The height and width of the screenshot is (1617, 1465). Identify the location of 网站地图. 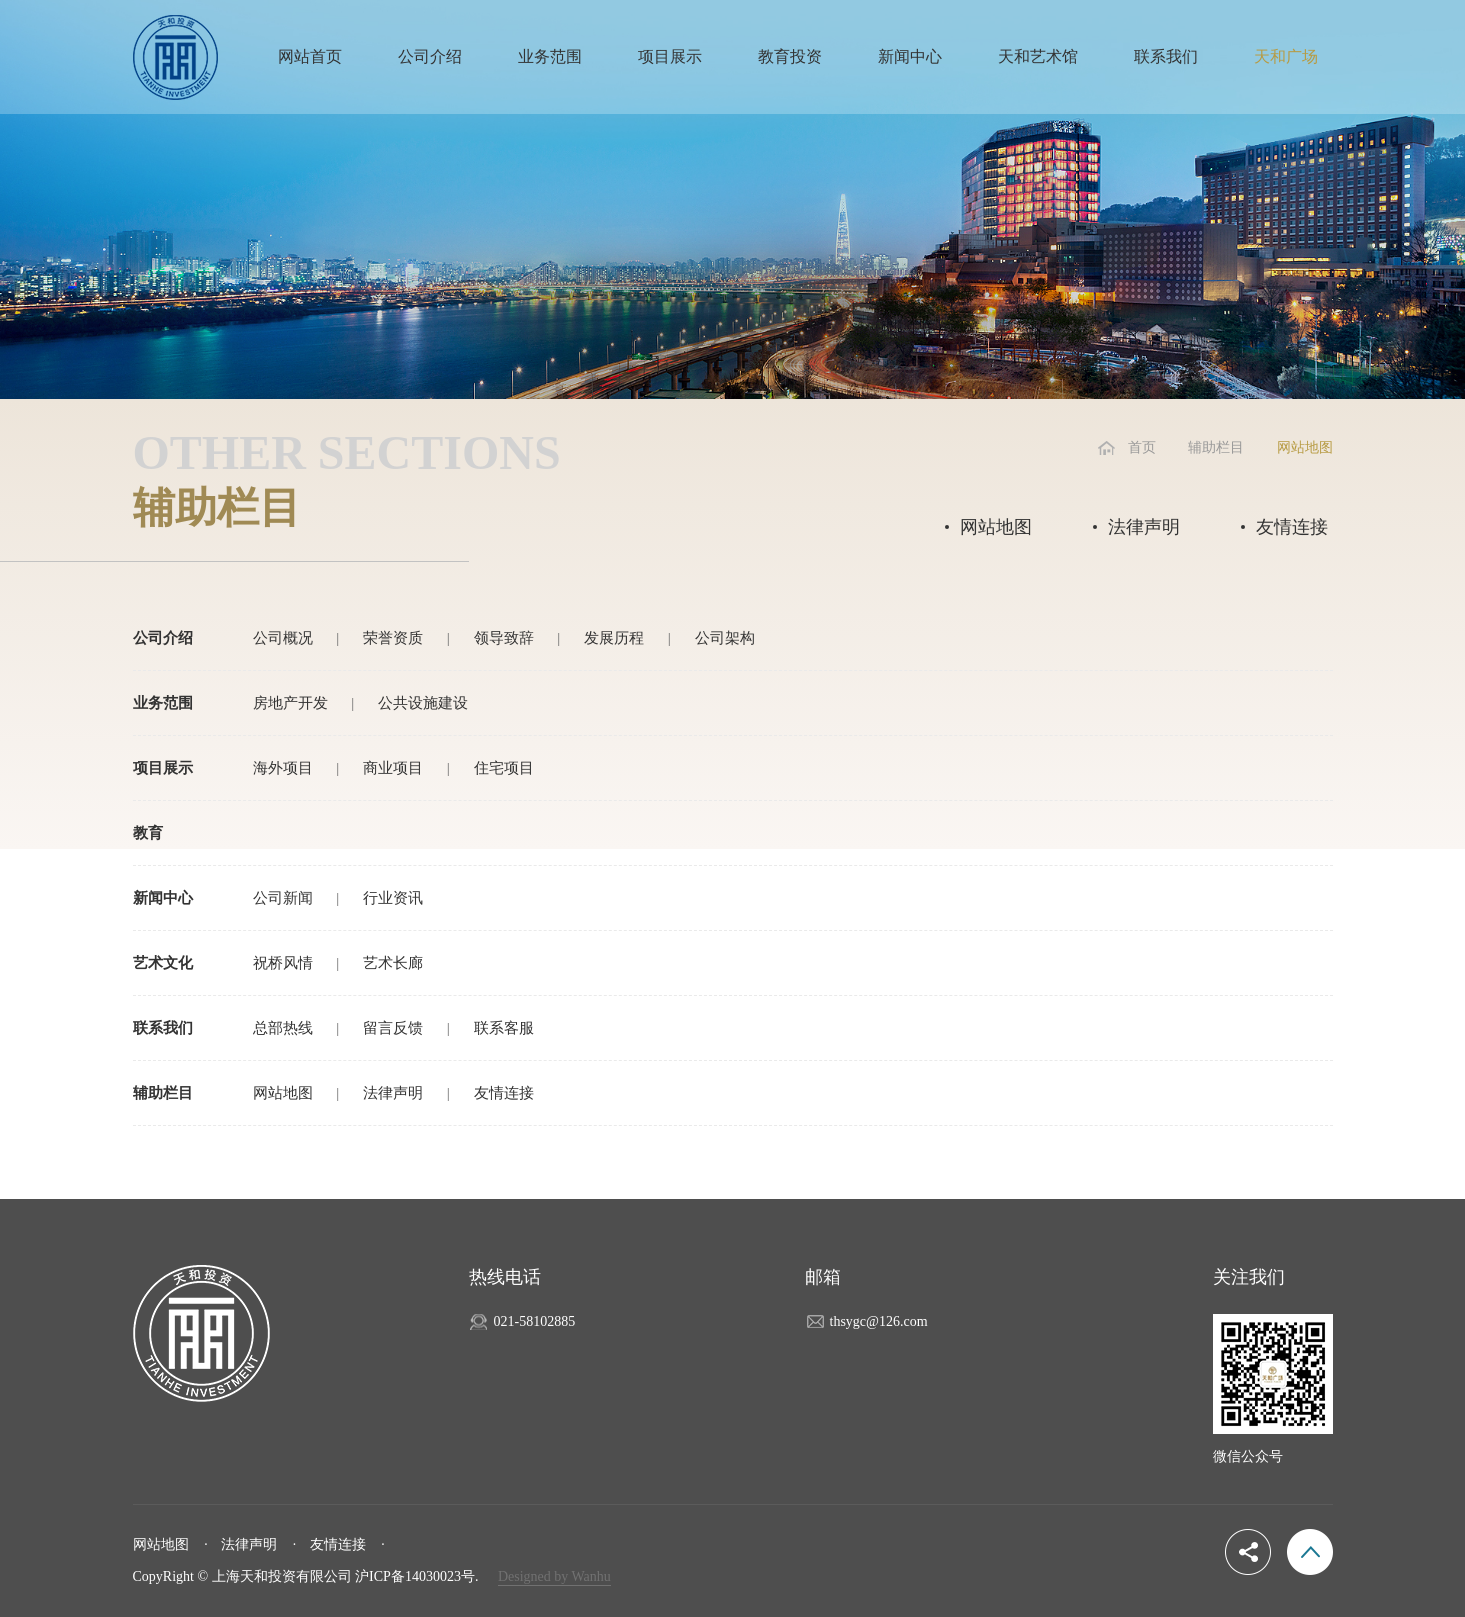
(996, 527).